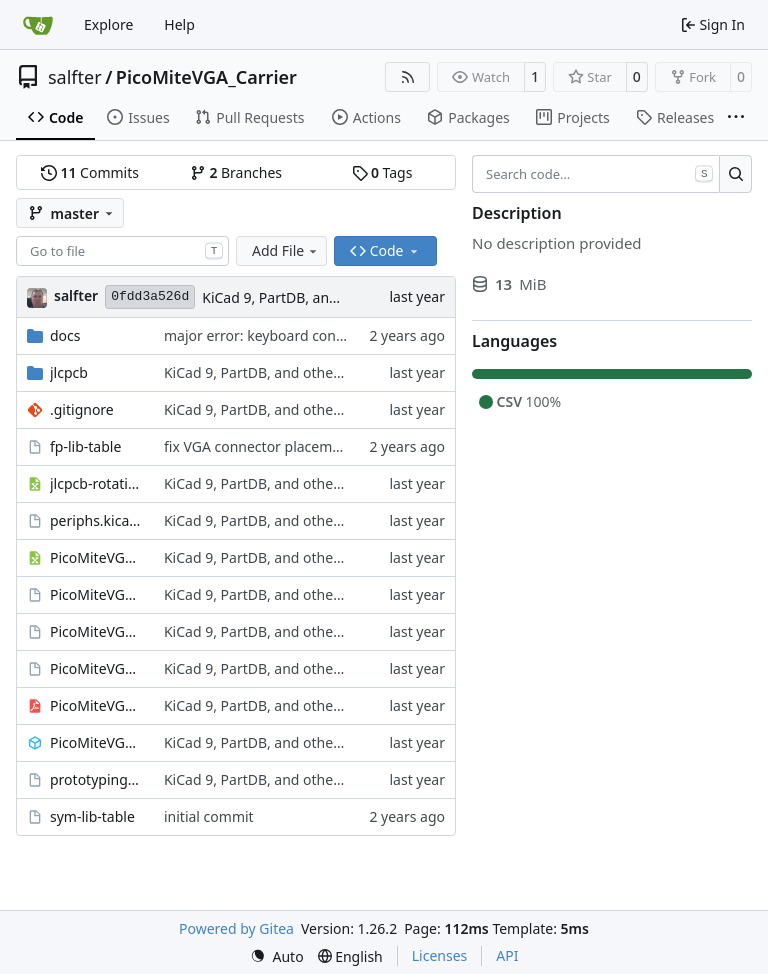  Describe the element at coordinates (76, 295) in the screenshot. I see `salfter [Scott Alfter]` at that location.